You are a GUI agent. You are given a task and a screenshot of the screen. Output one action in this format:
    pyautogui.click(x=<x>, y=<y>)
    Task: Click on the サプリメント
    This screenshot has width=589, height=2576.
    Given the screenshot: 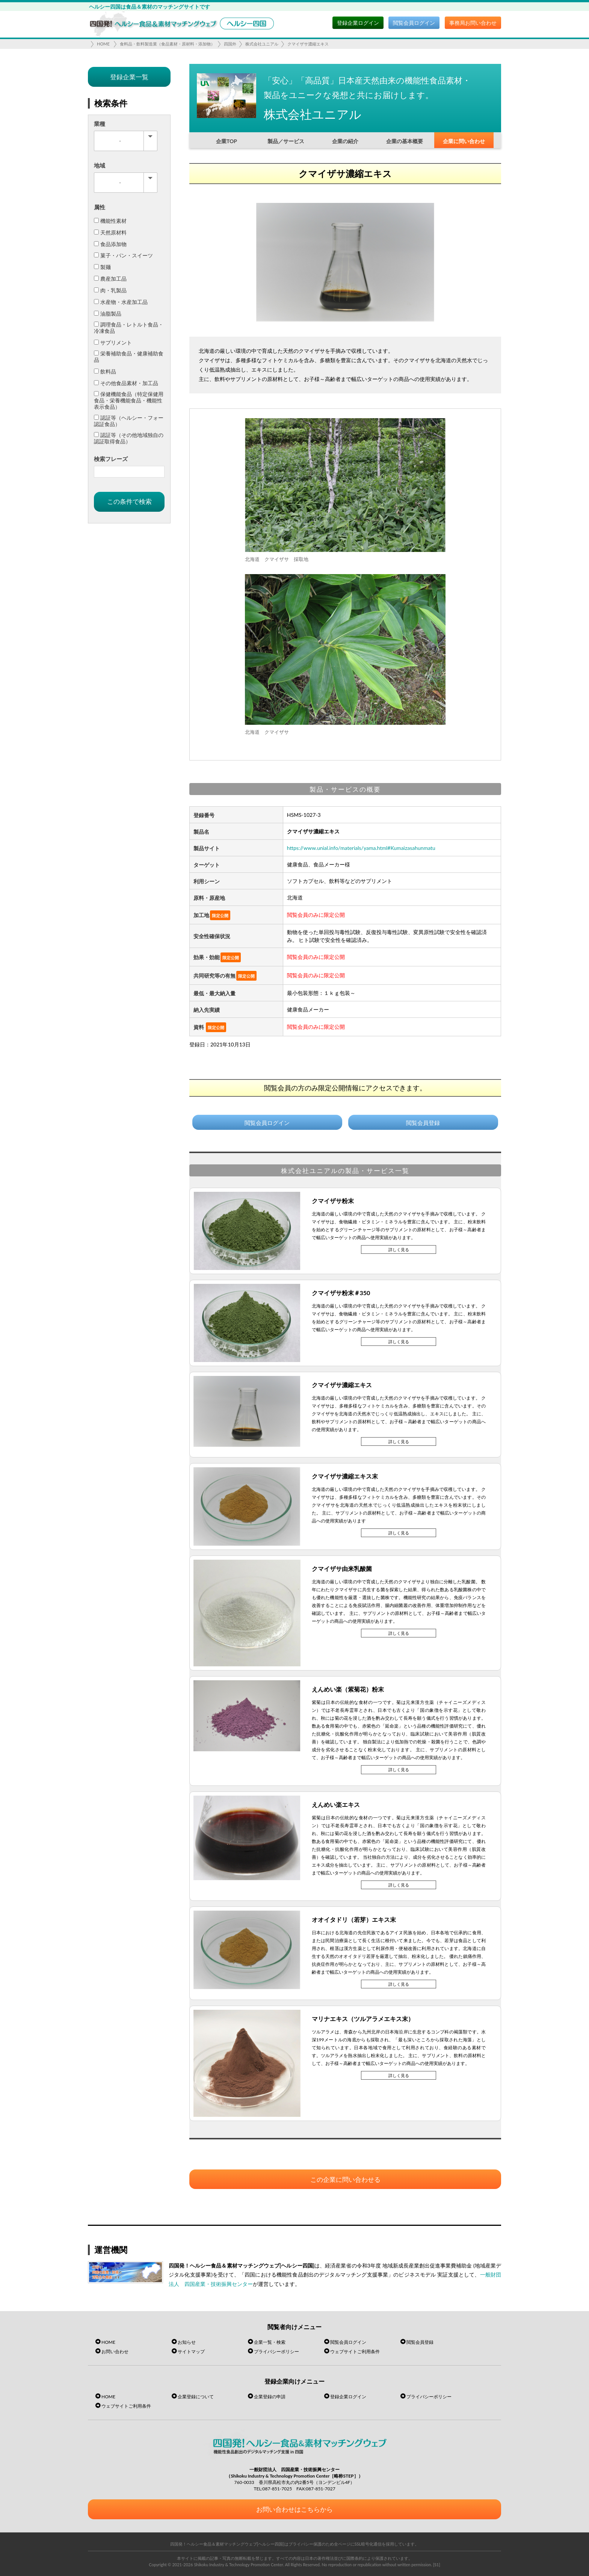 What is the action you would take?
    pyautogui.click(x=113, y=342)
    